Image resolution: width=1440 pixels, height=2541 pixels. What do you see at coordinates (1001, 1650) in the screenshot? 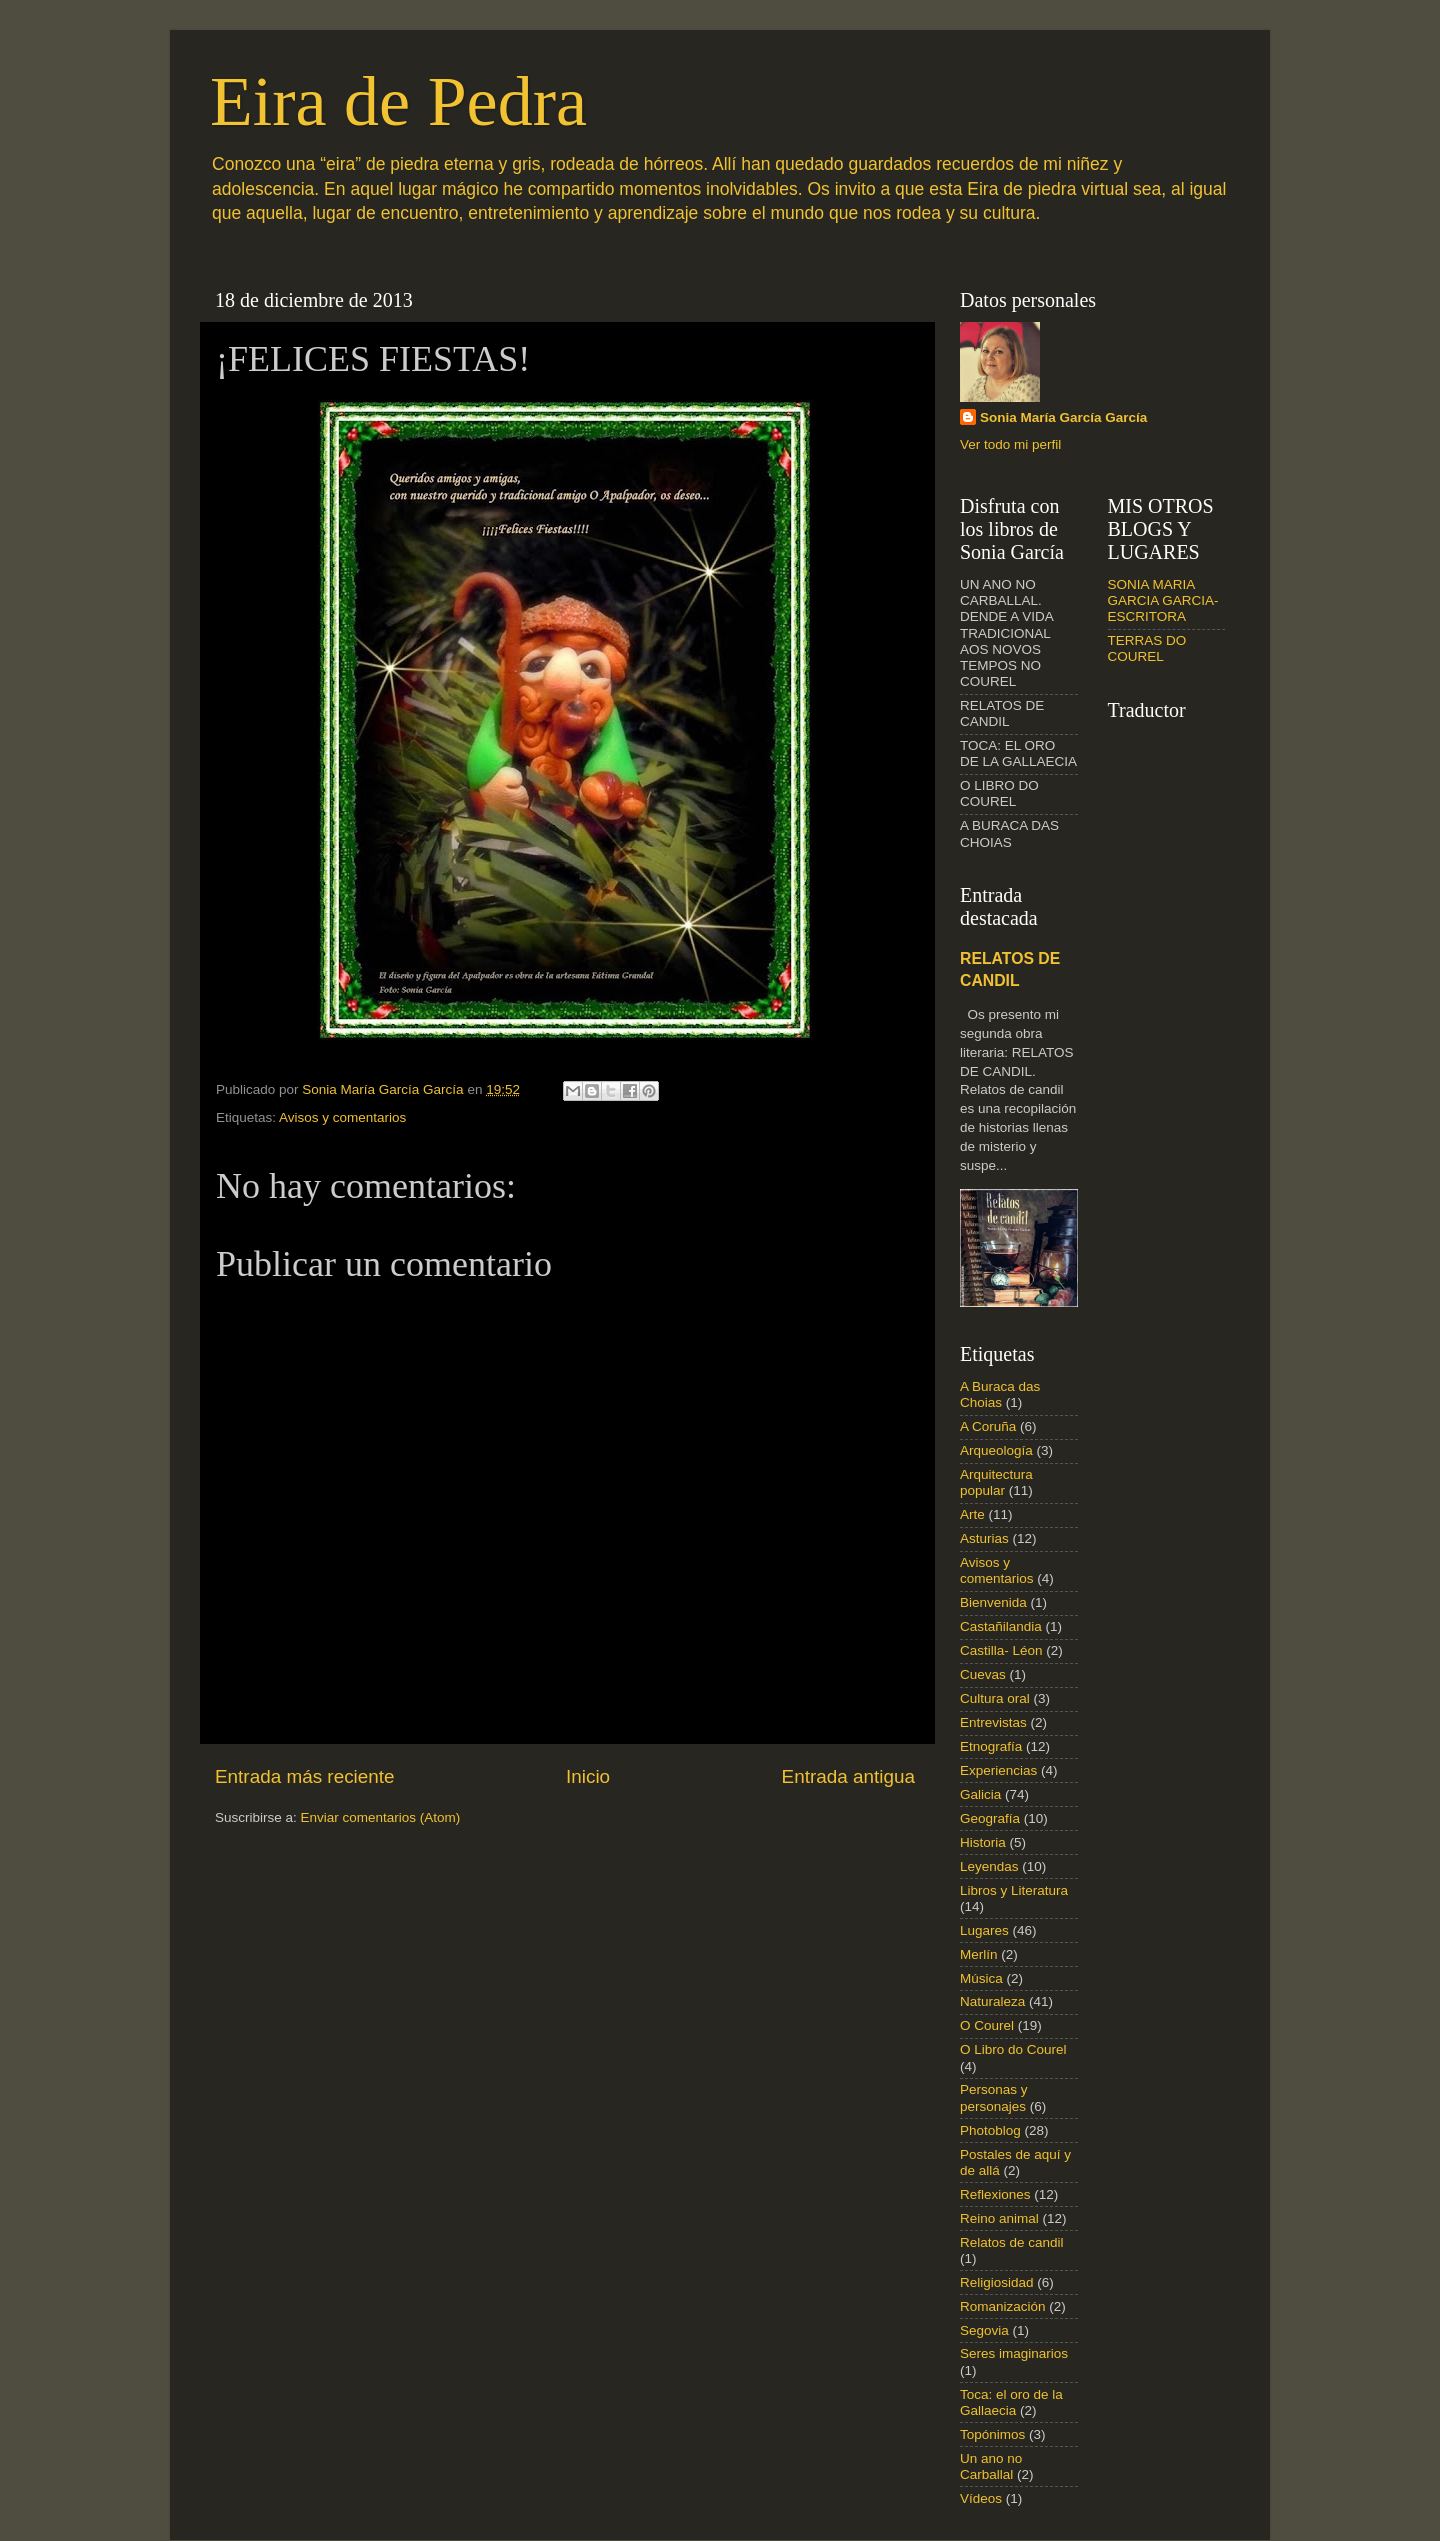
I see `Castilla- Léon` at bounding box center [1001, 1650].